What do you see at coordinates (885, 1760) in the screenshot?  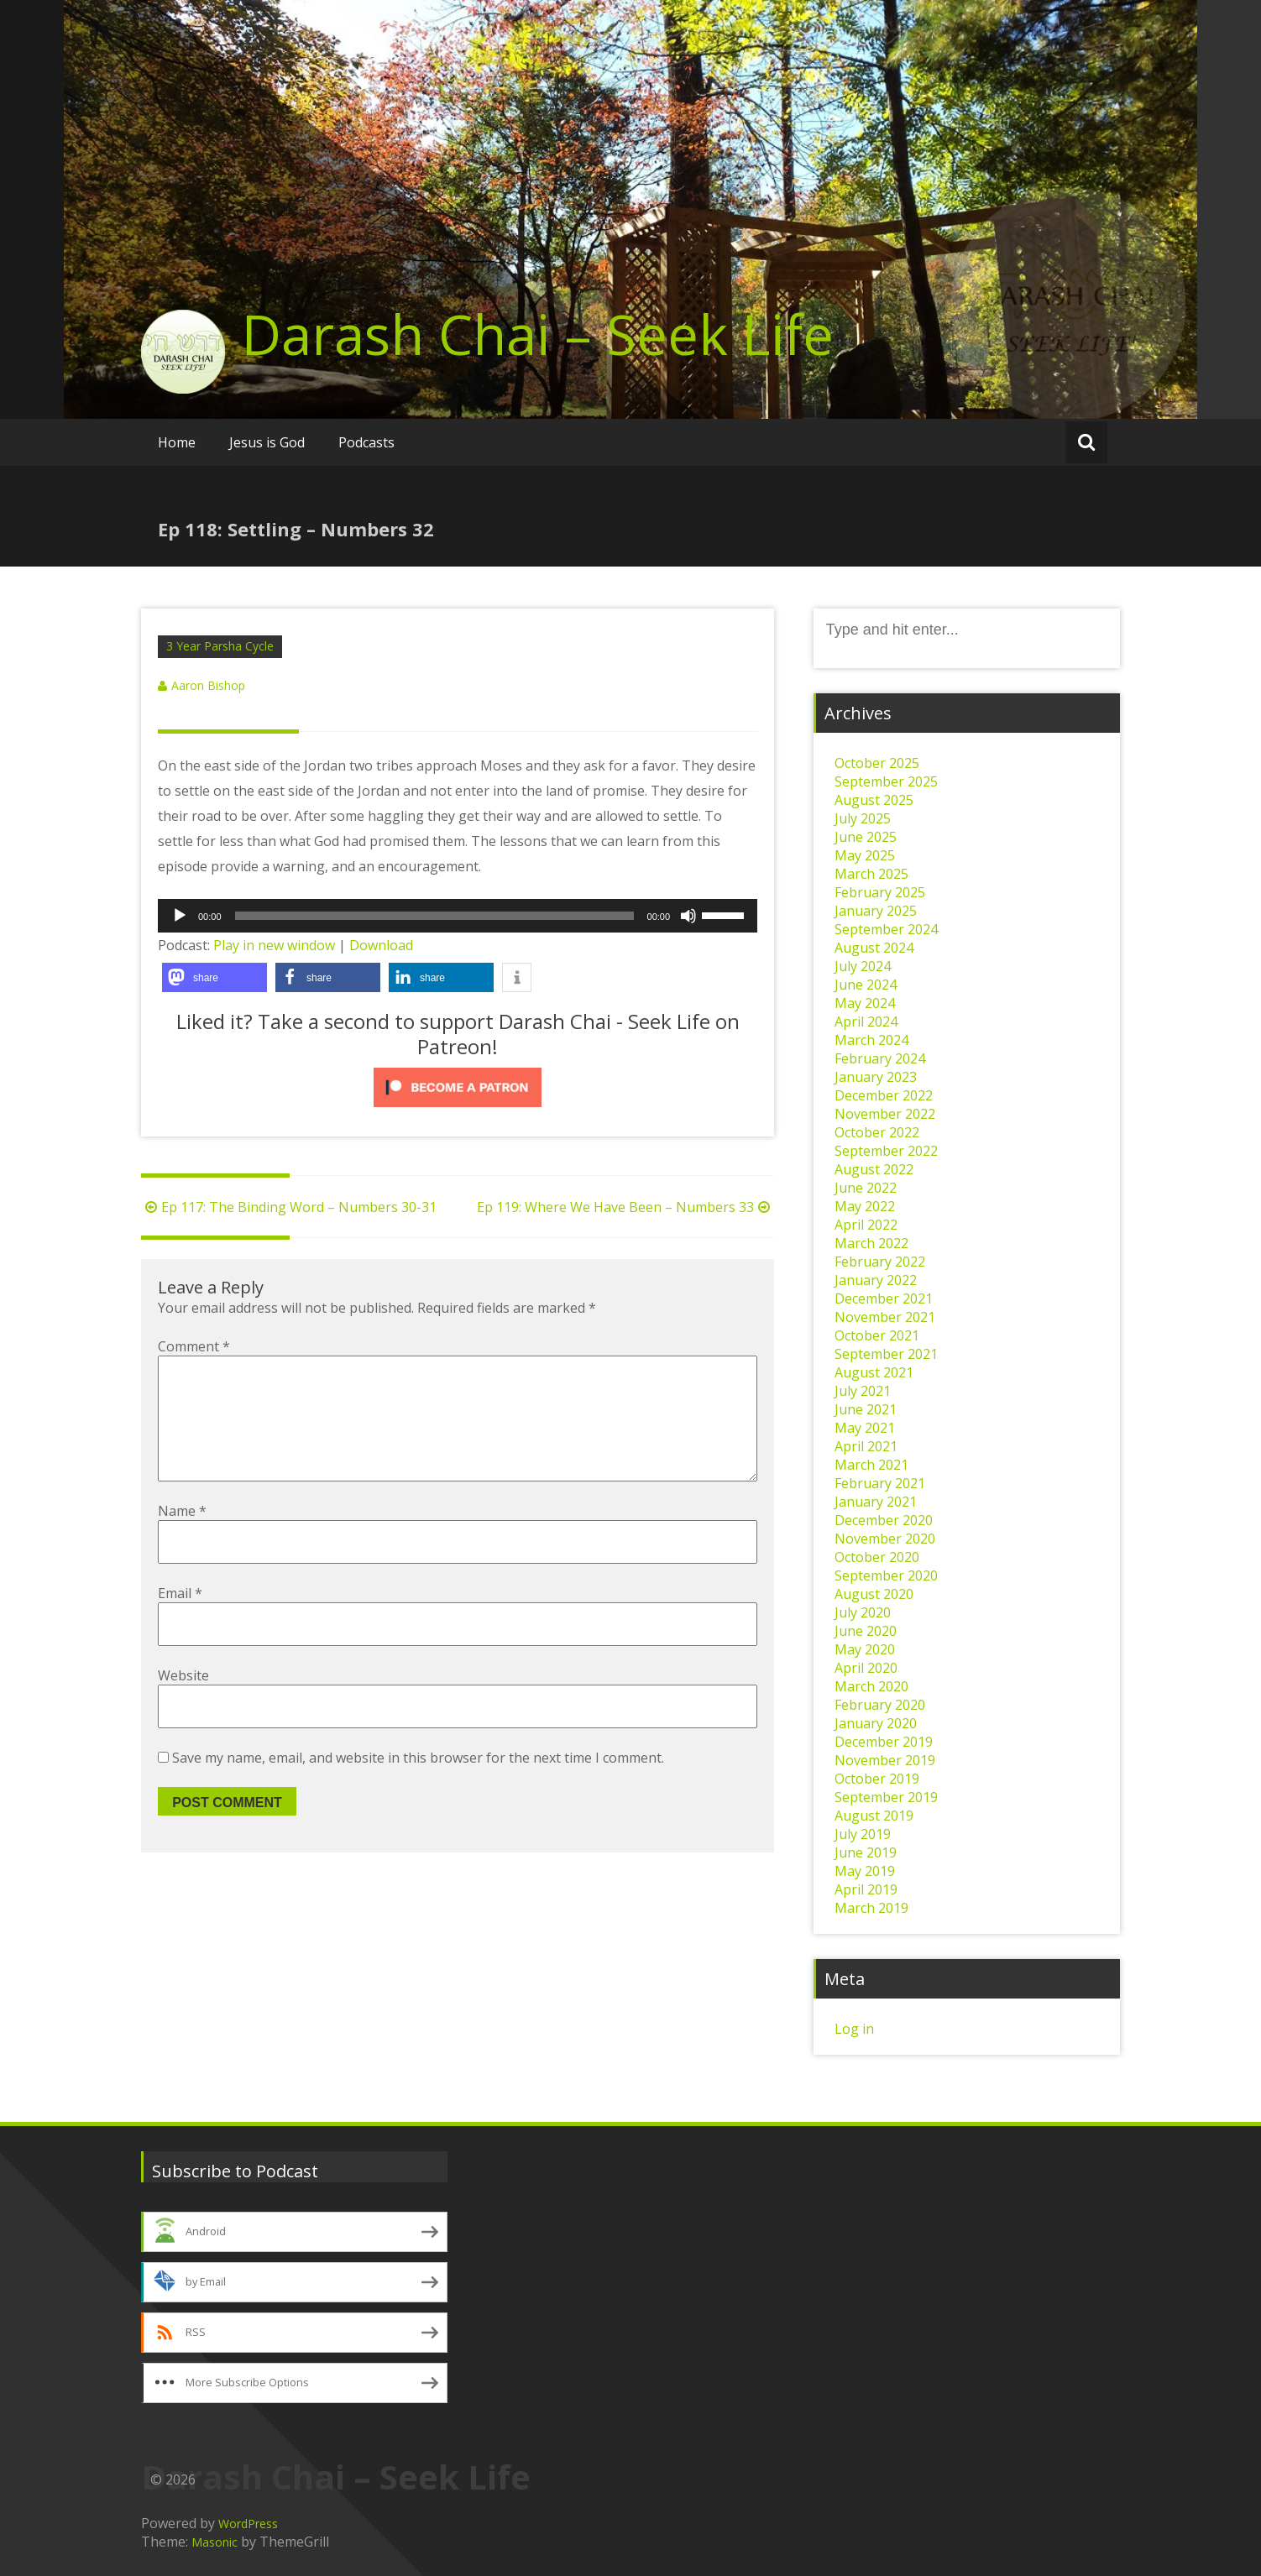 I see `November 2019` at bounding box center [885, 1760].